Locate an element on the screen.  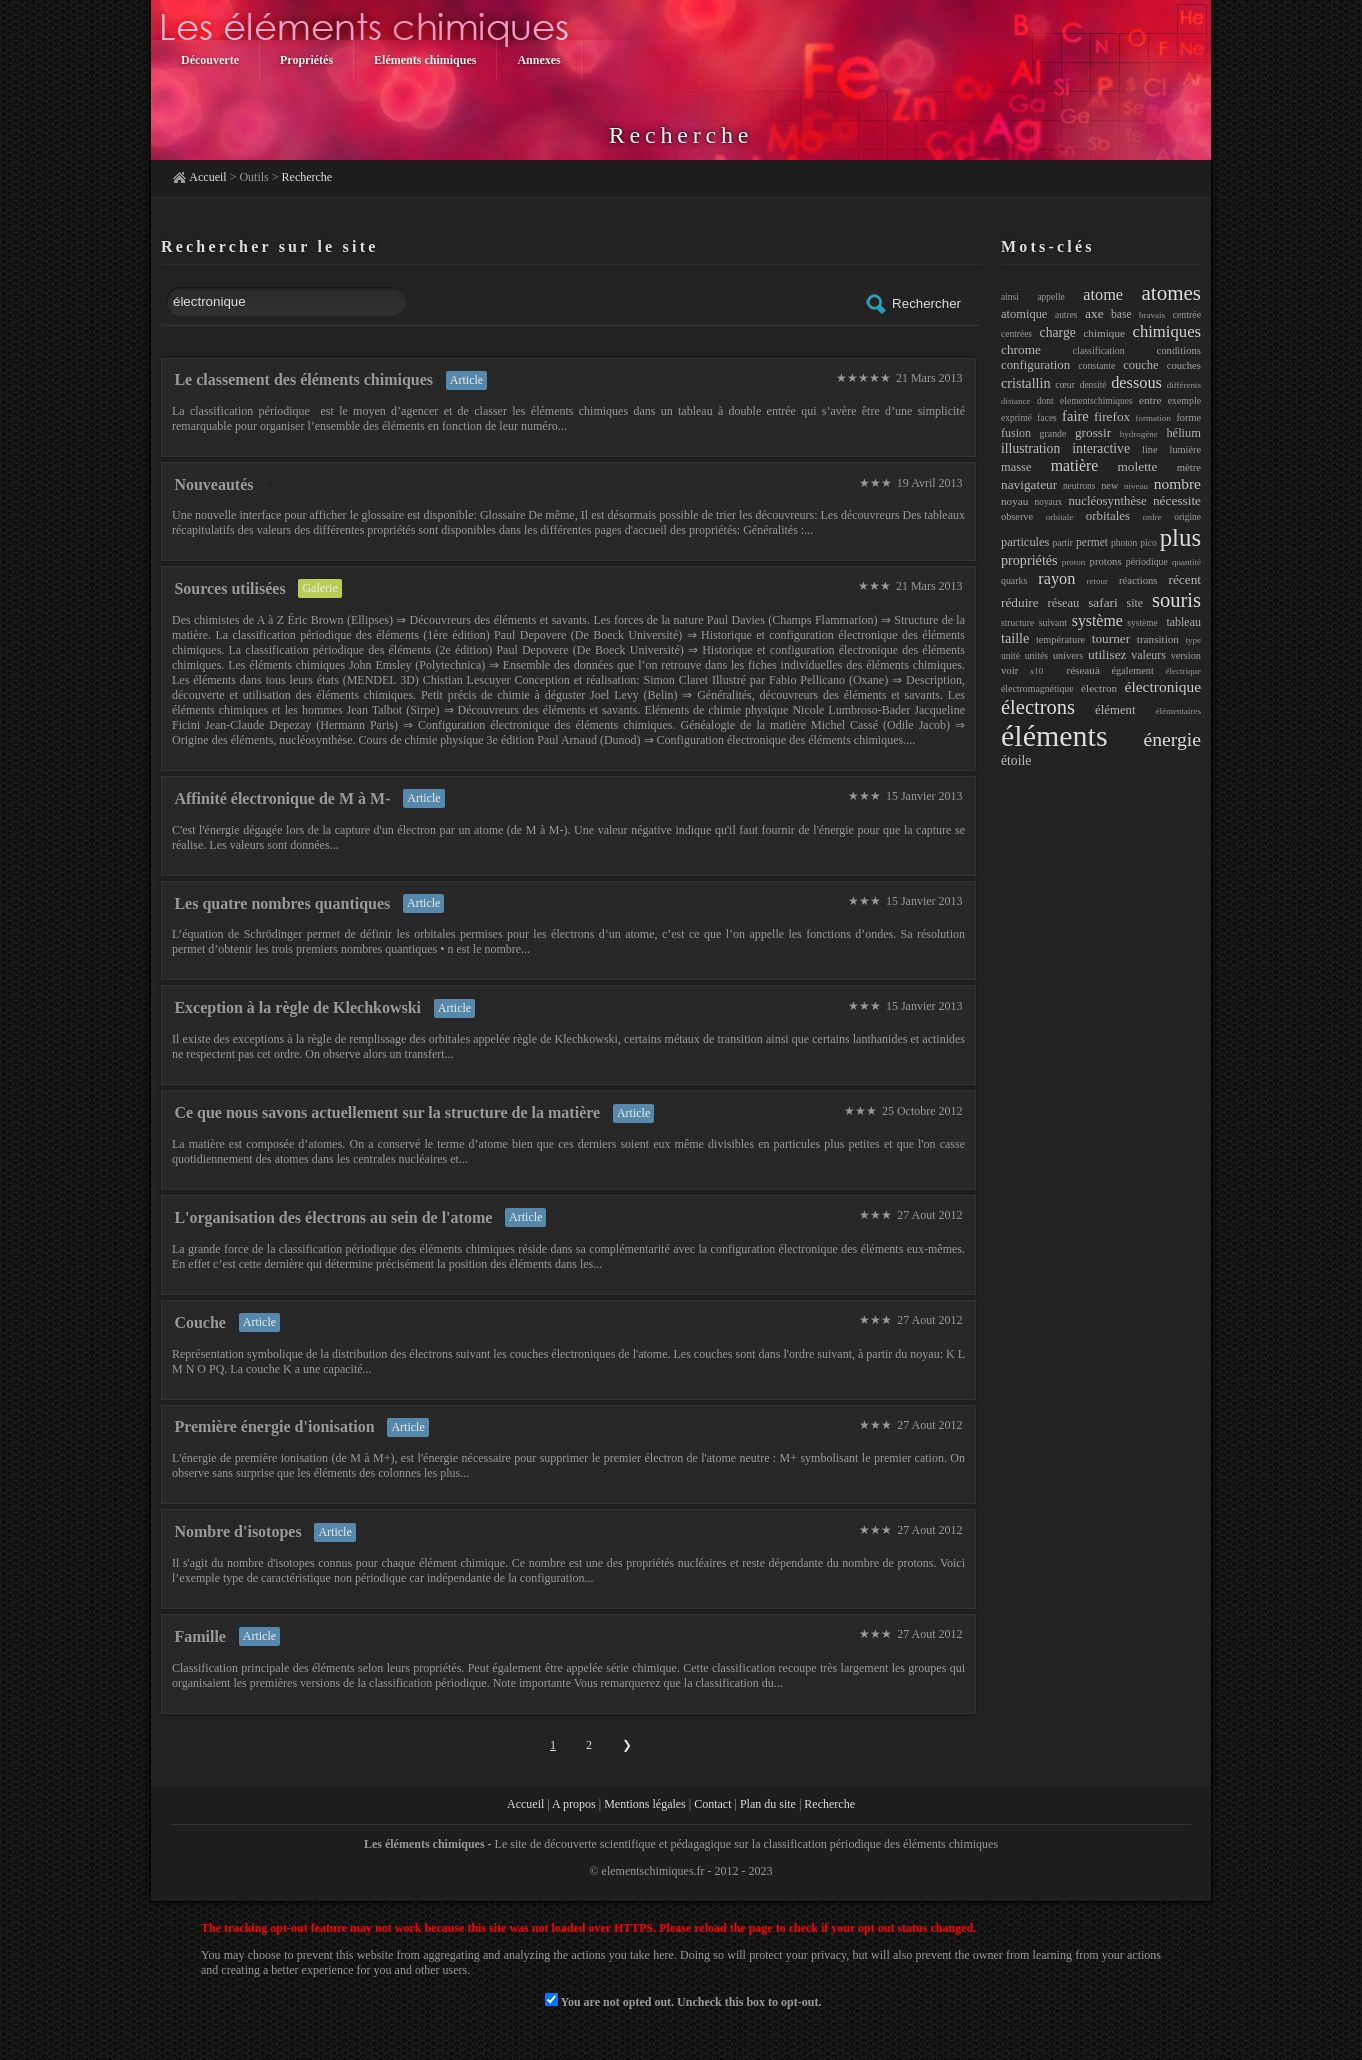
Accueil is located at coordinates (207, 177).